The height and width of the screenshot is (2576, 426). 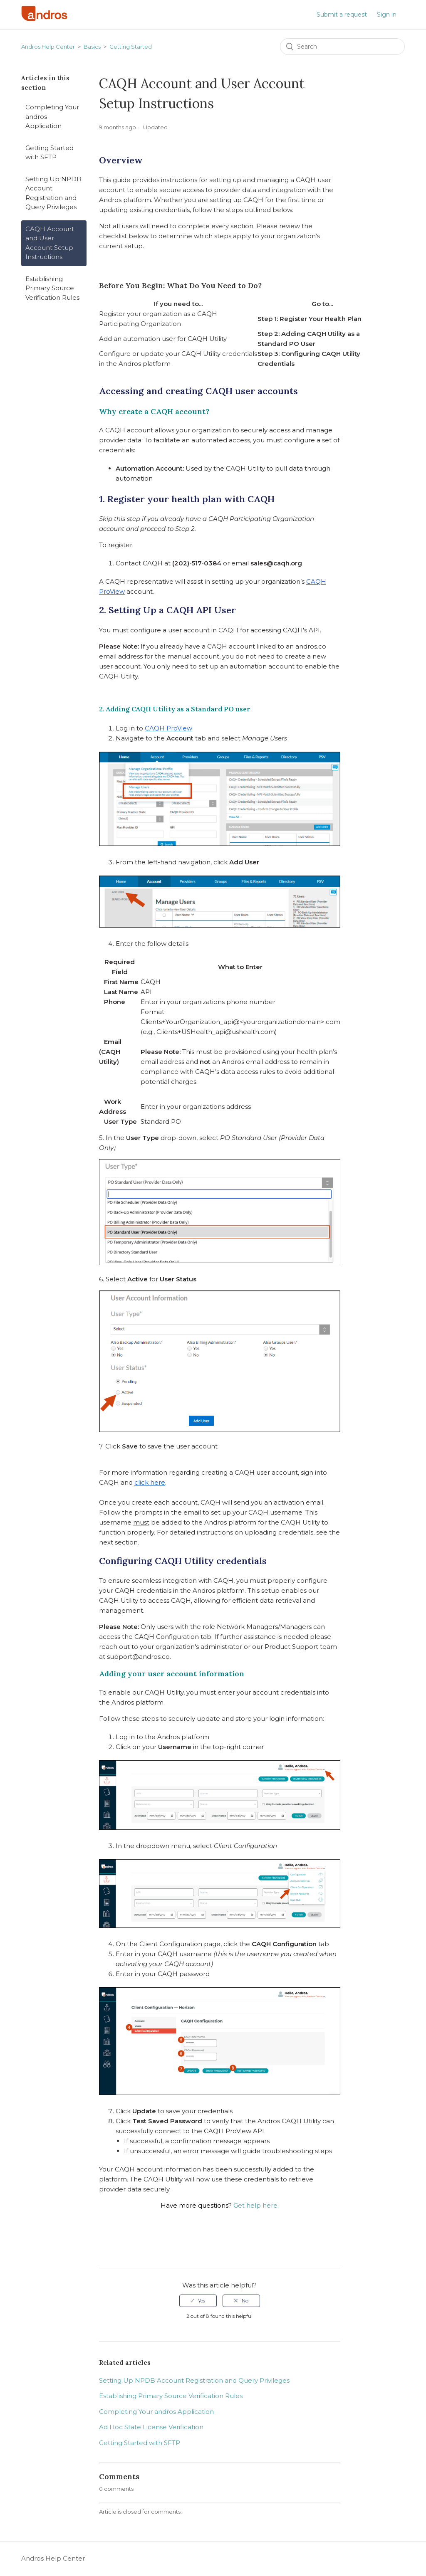 What do you see at coordinates (342, 46) in the screenshot?
I see `[Search]` at bounding box center [342, 46].